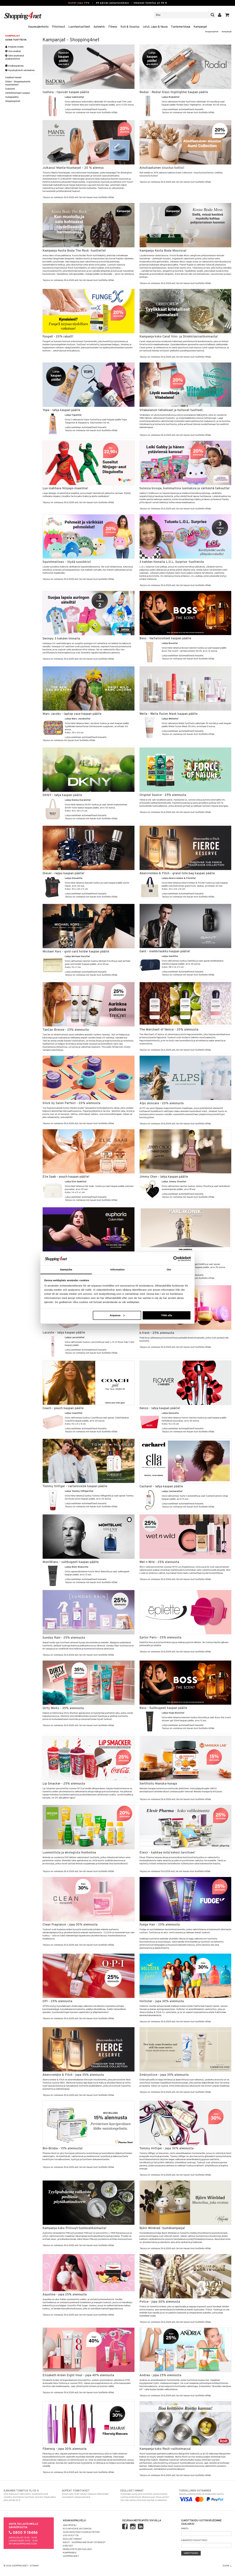 The image size is (235, 2576). What do you see at coordinates (205, 2495) in the screenshot?
I see `laskulla, pankkikortilla tai asiakastilin kautta` at bounding box center [205, 2495].